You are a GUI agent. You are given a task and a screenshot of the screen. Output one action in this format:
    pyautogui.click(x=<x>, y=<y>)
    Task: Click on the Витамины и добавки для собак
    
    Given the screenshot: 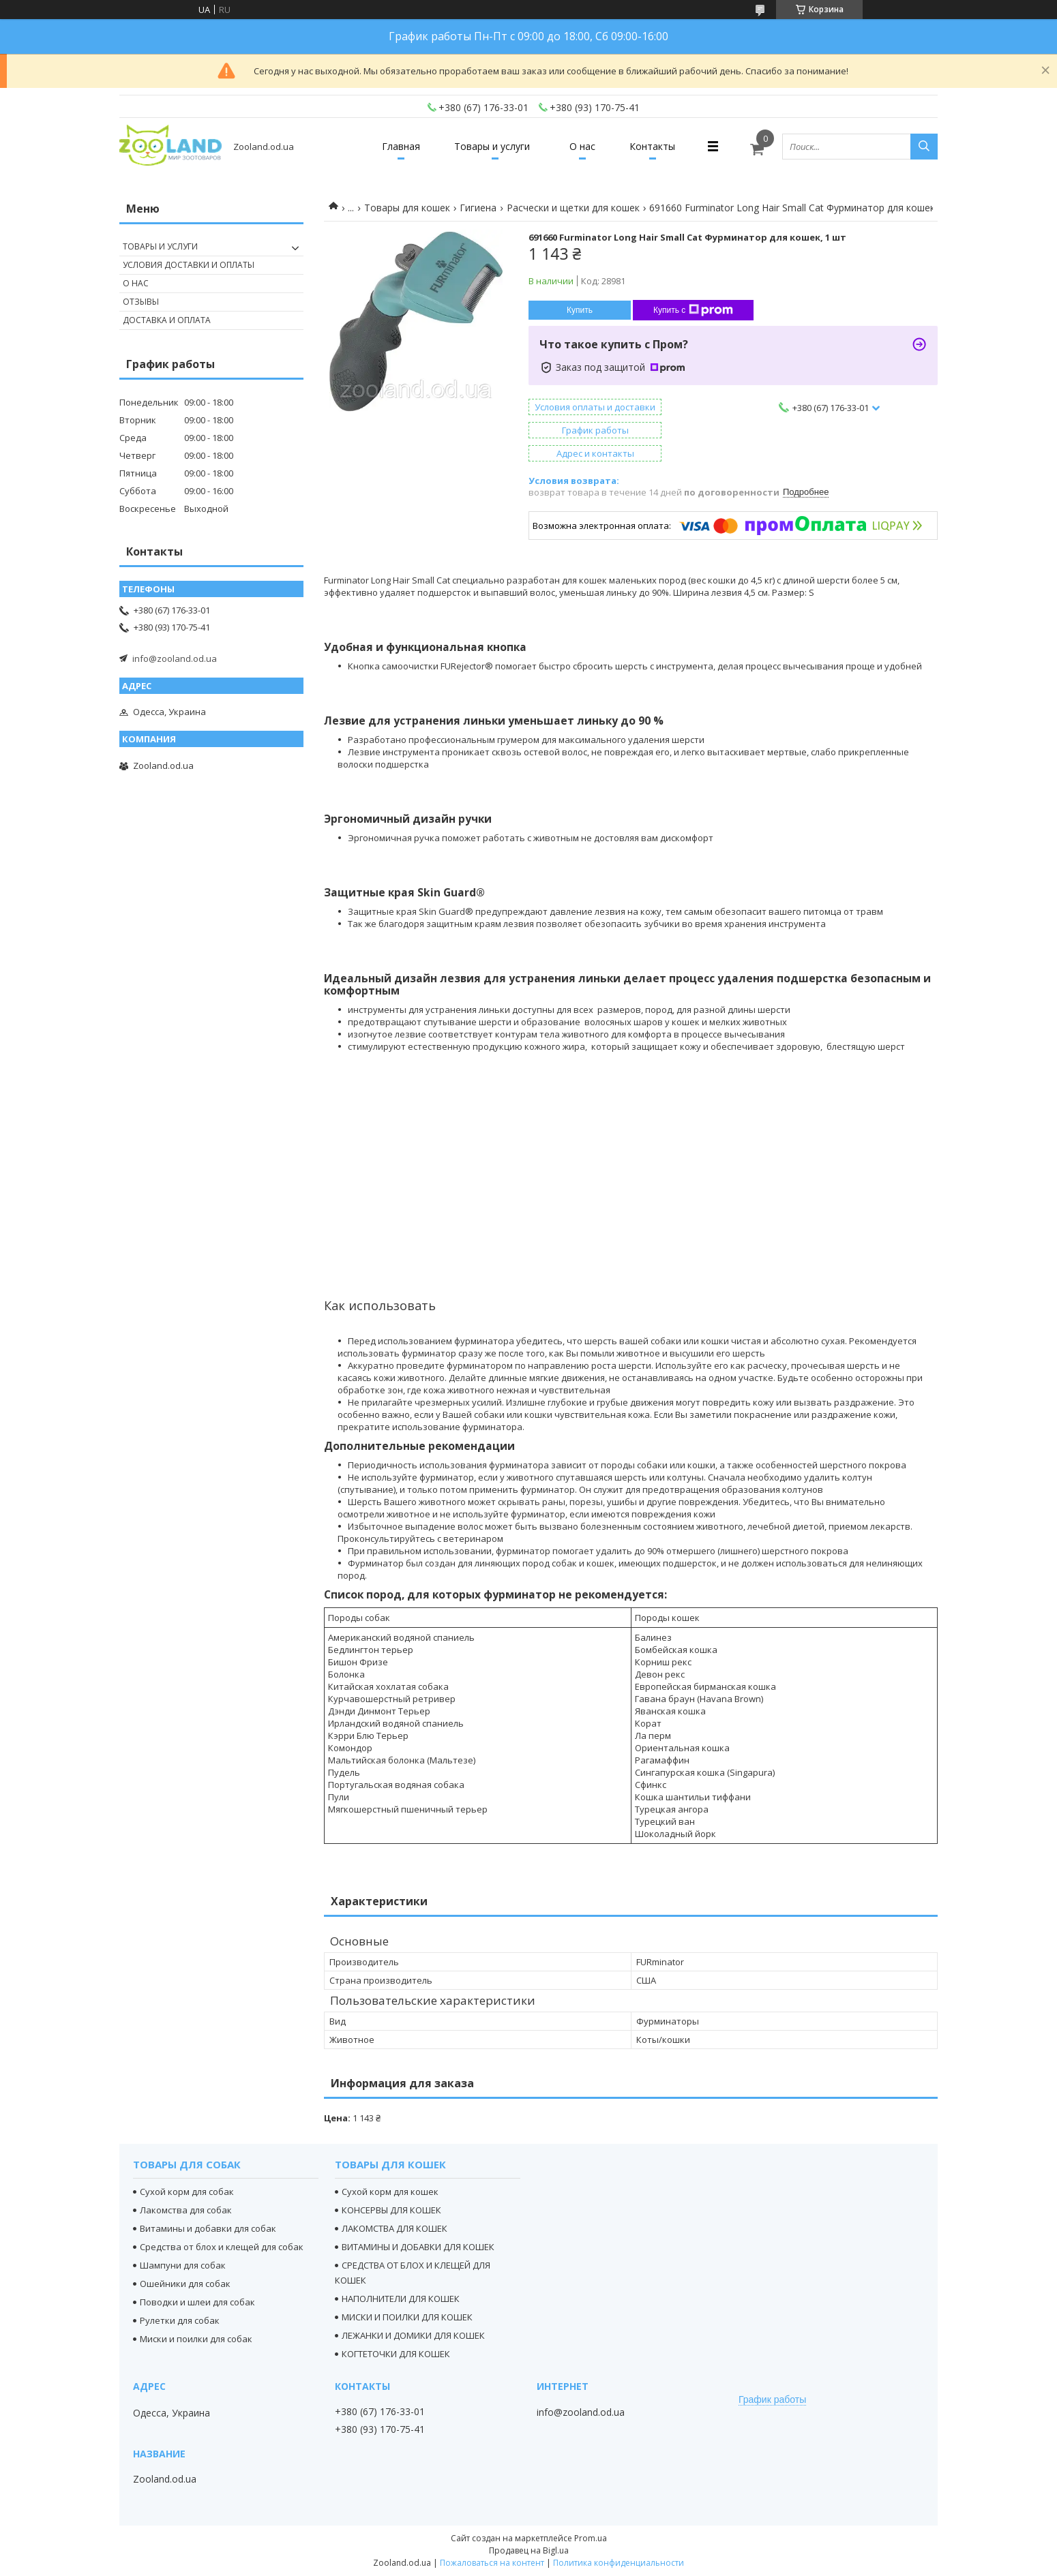 What is the action you would take?
    pyautogui.click(x=208, y=2228)
    